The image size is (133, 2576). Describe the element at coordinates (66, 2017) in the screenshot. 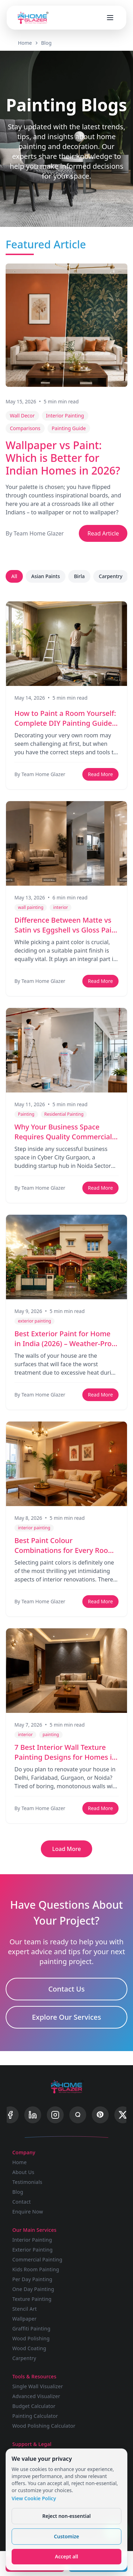

I see `Explore Our Services` at that location.